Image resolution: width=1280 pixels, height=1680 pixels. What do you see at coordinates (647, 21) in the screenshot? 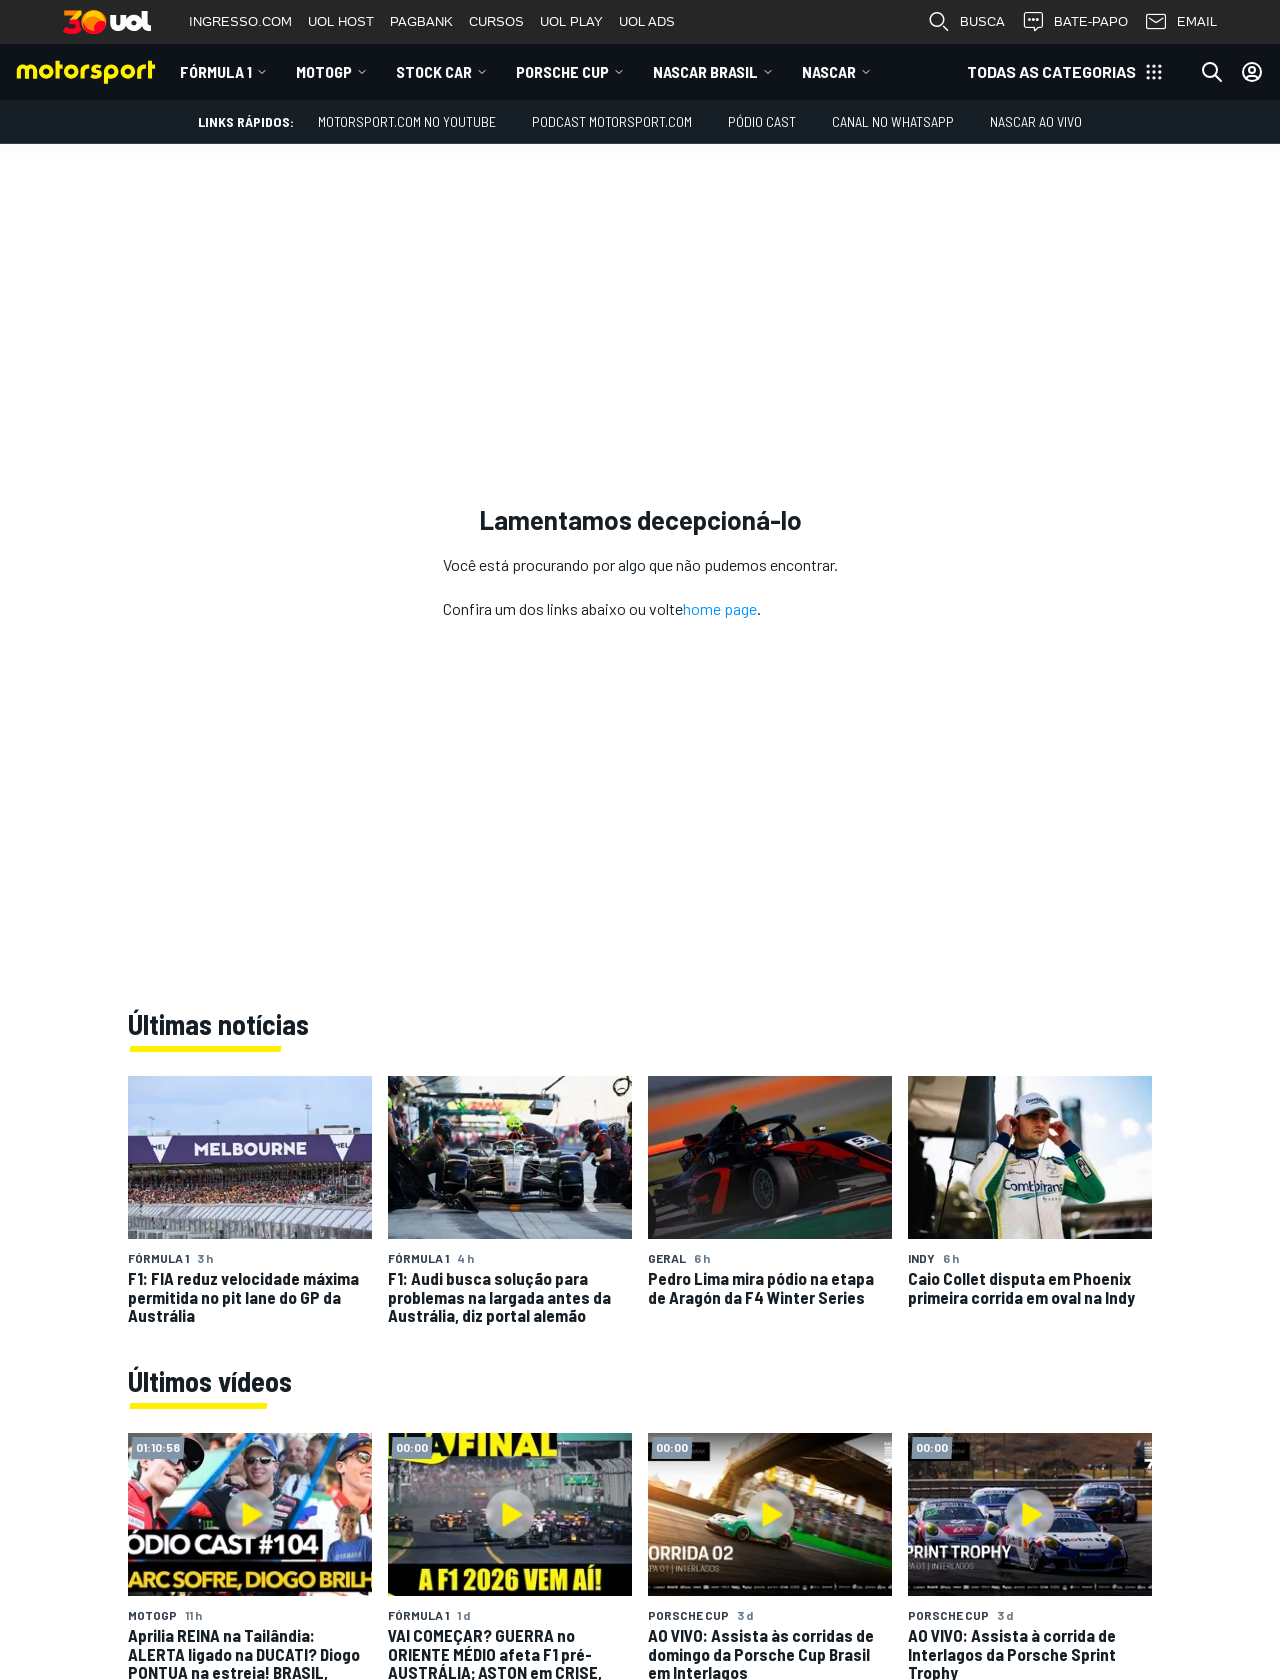
I see `UOL ADS` at bounding box center [647, 21].